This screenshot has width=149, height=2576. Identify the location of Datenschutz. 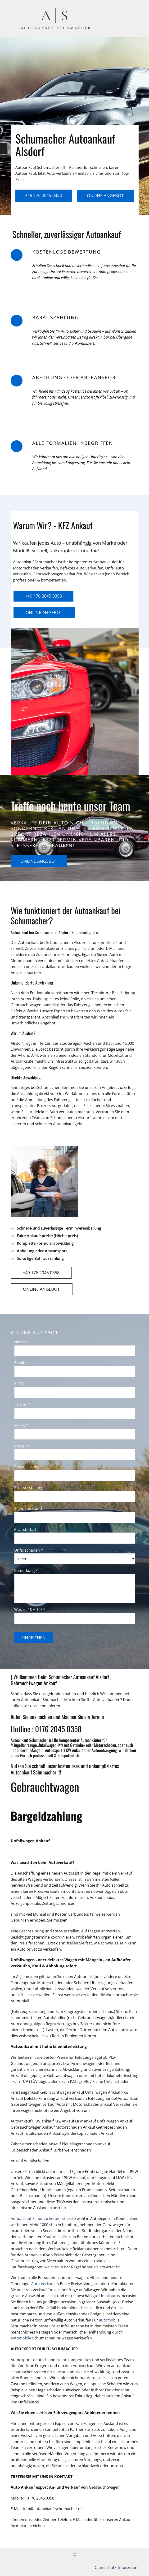
(105, 2567).